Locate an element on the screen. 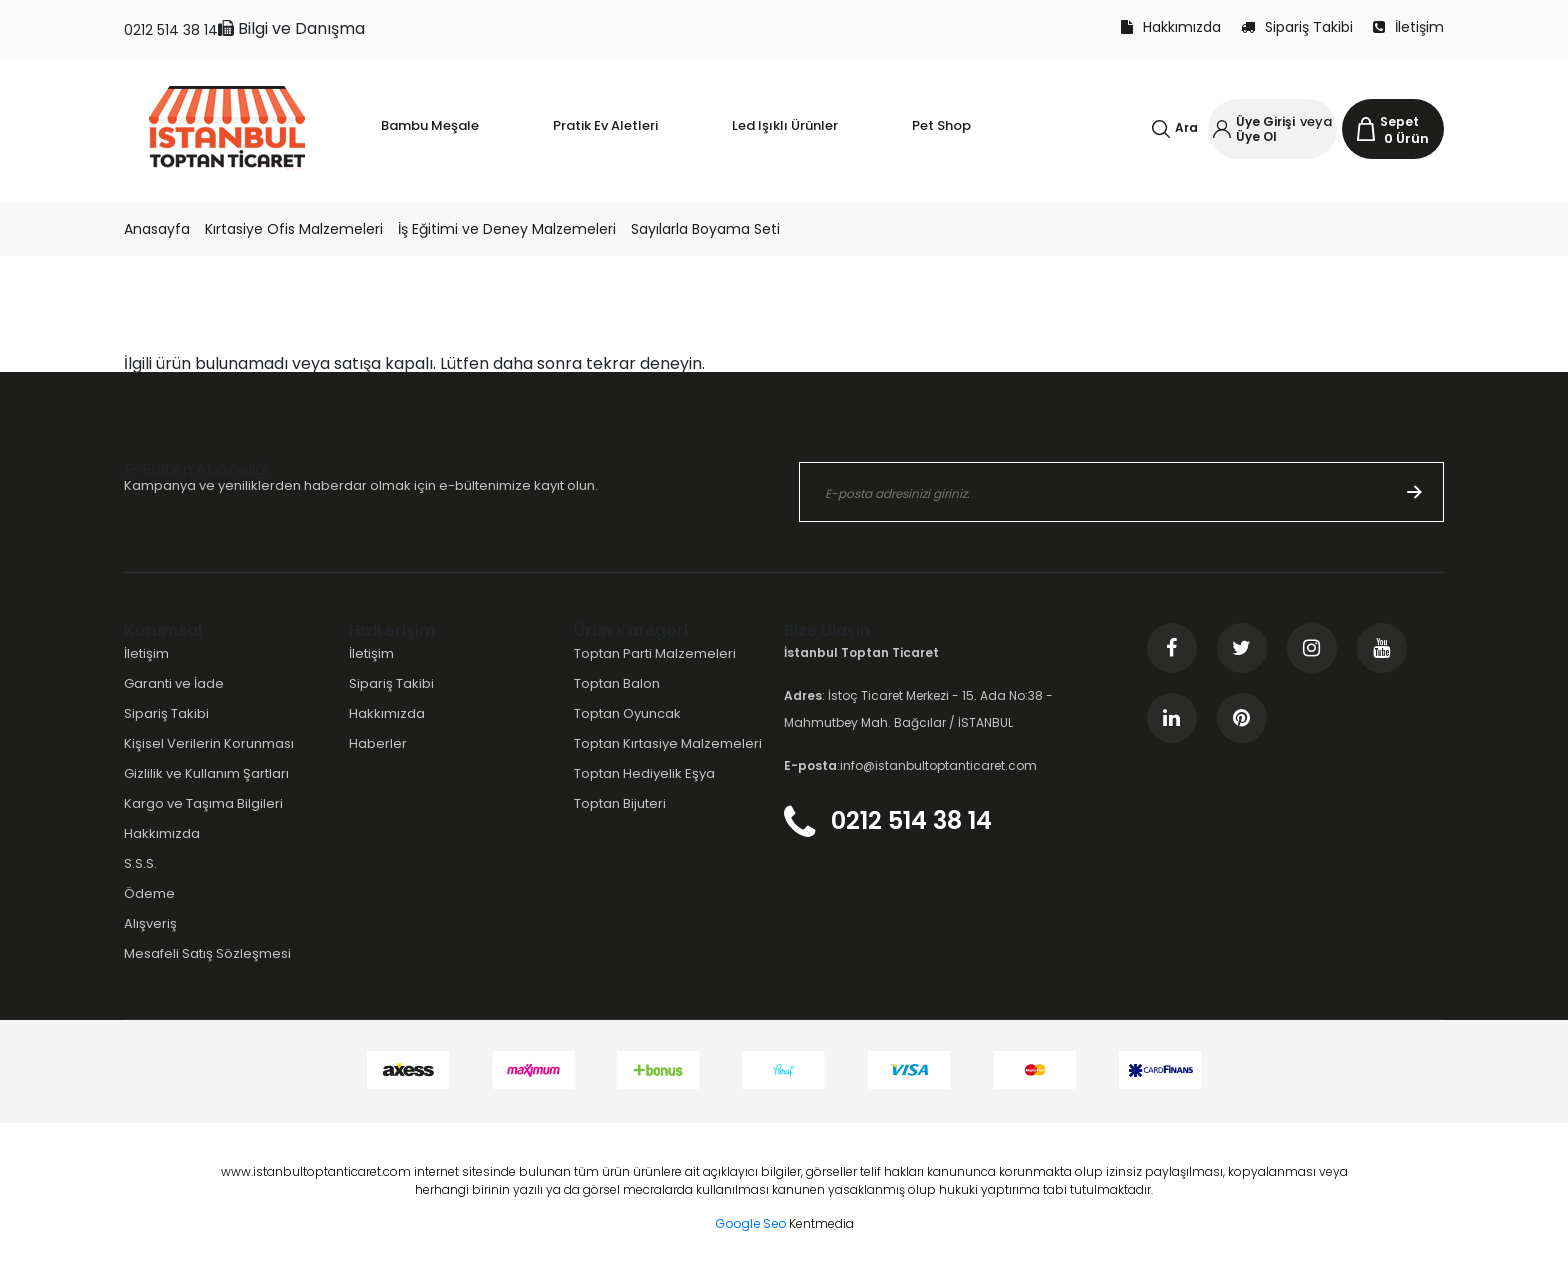  S.S.S. is located at coordinates (140, 863).